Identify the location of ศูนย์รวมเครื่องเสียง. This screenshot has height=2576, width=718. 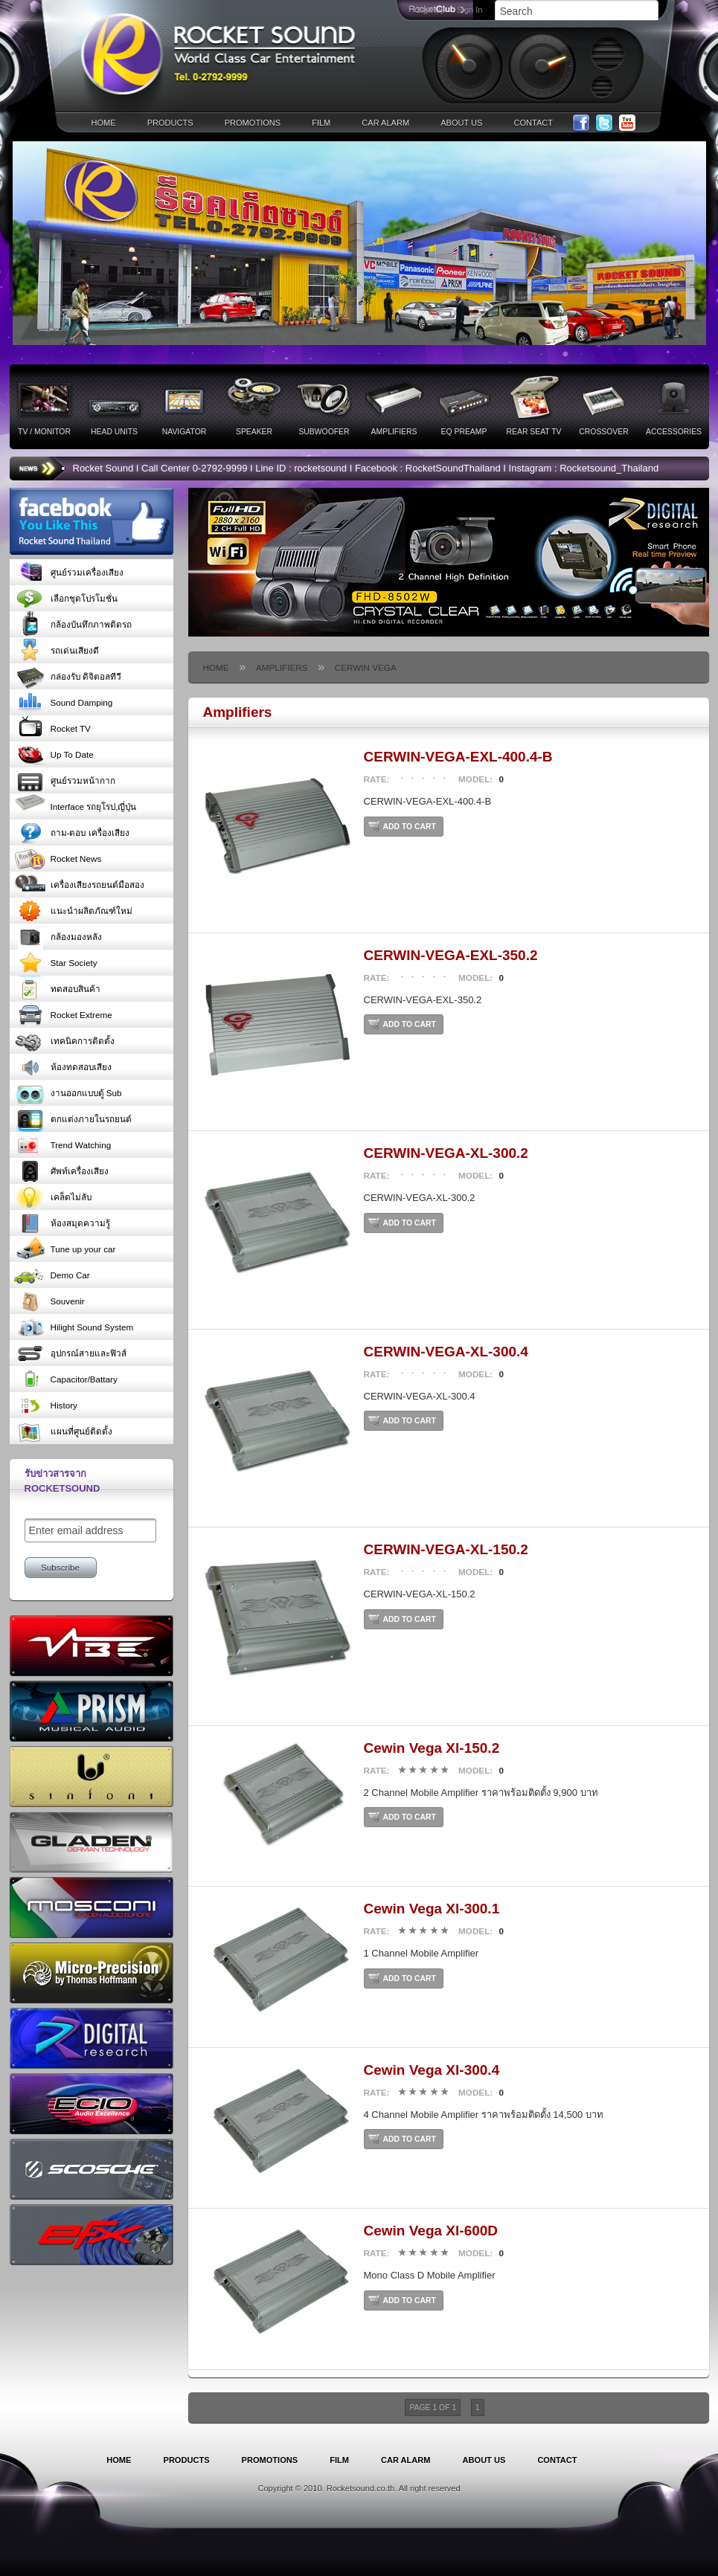
(68, 572).